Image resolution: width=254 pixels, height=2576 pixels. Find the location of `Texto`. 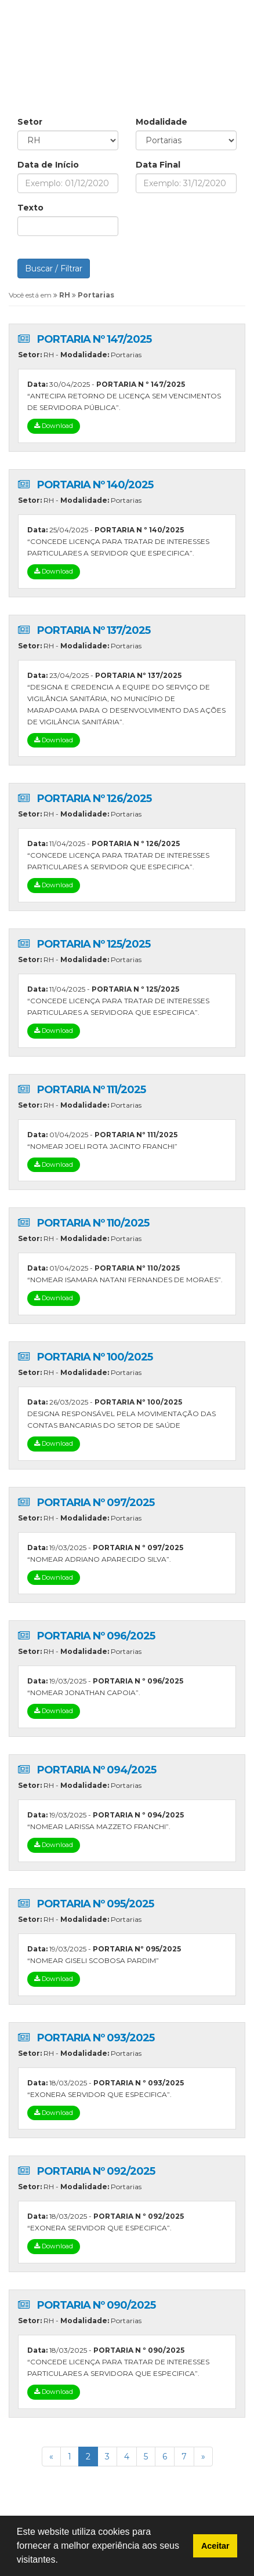

Texto is located at coordinates (30, 207).